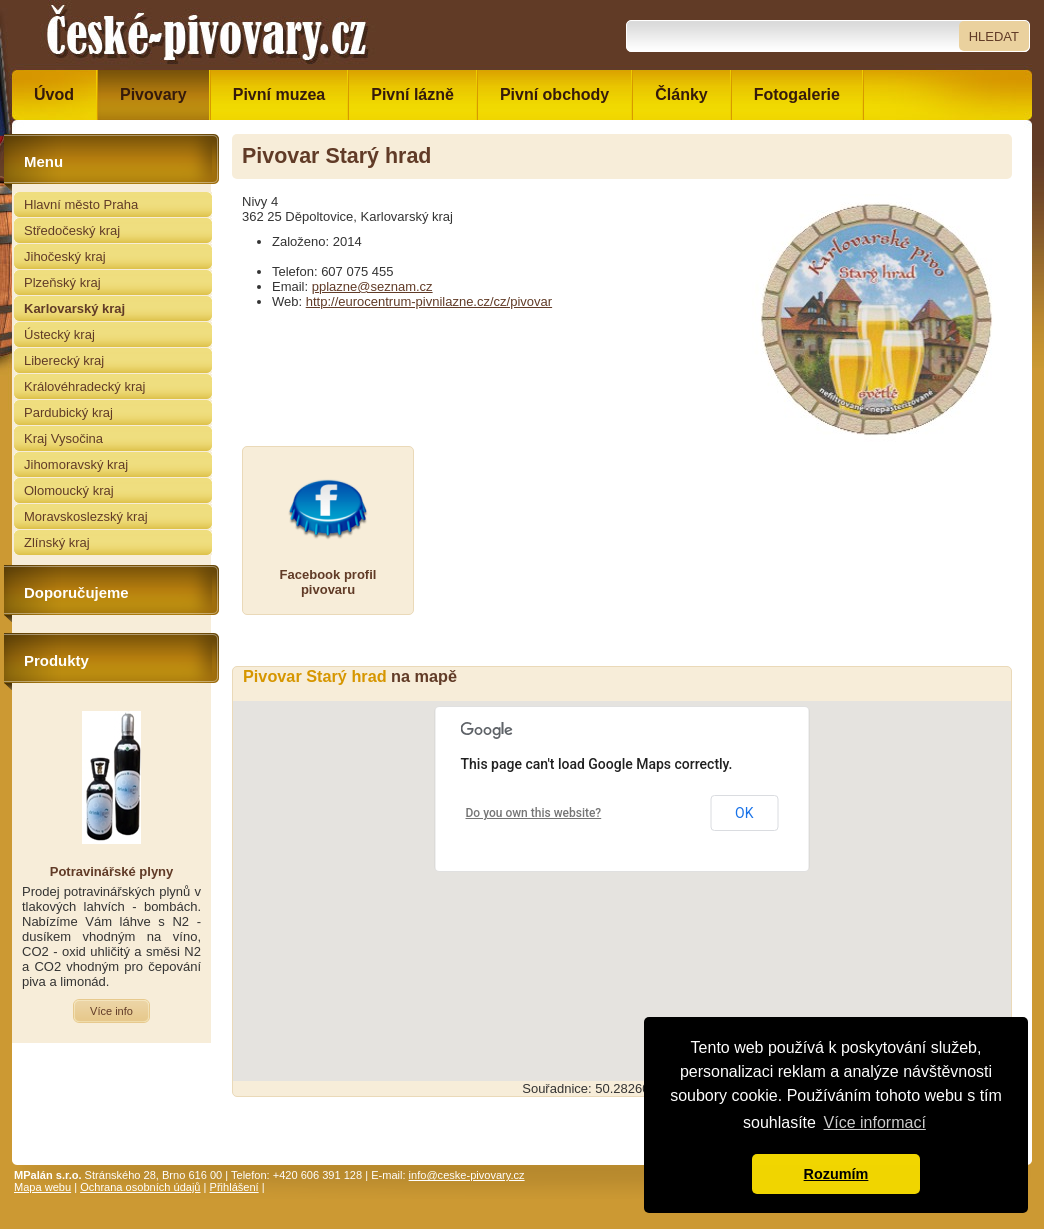 The width and height of the screenshot is (1044, 1229). I want to click on info@ceske-pivovary.cz, so click(467, 1175).